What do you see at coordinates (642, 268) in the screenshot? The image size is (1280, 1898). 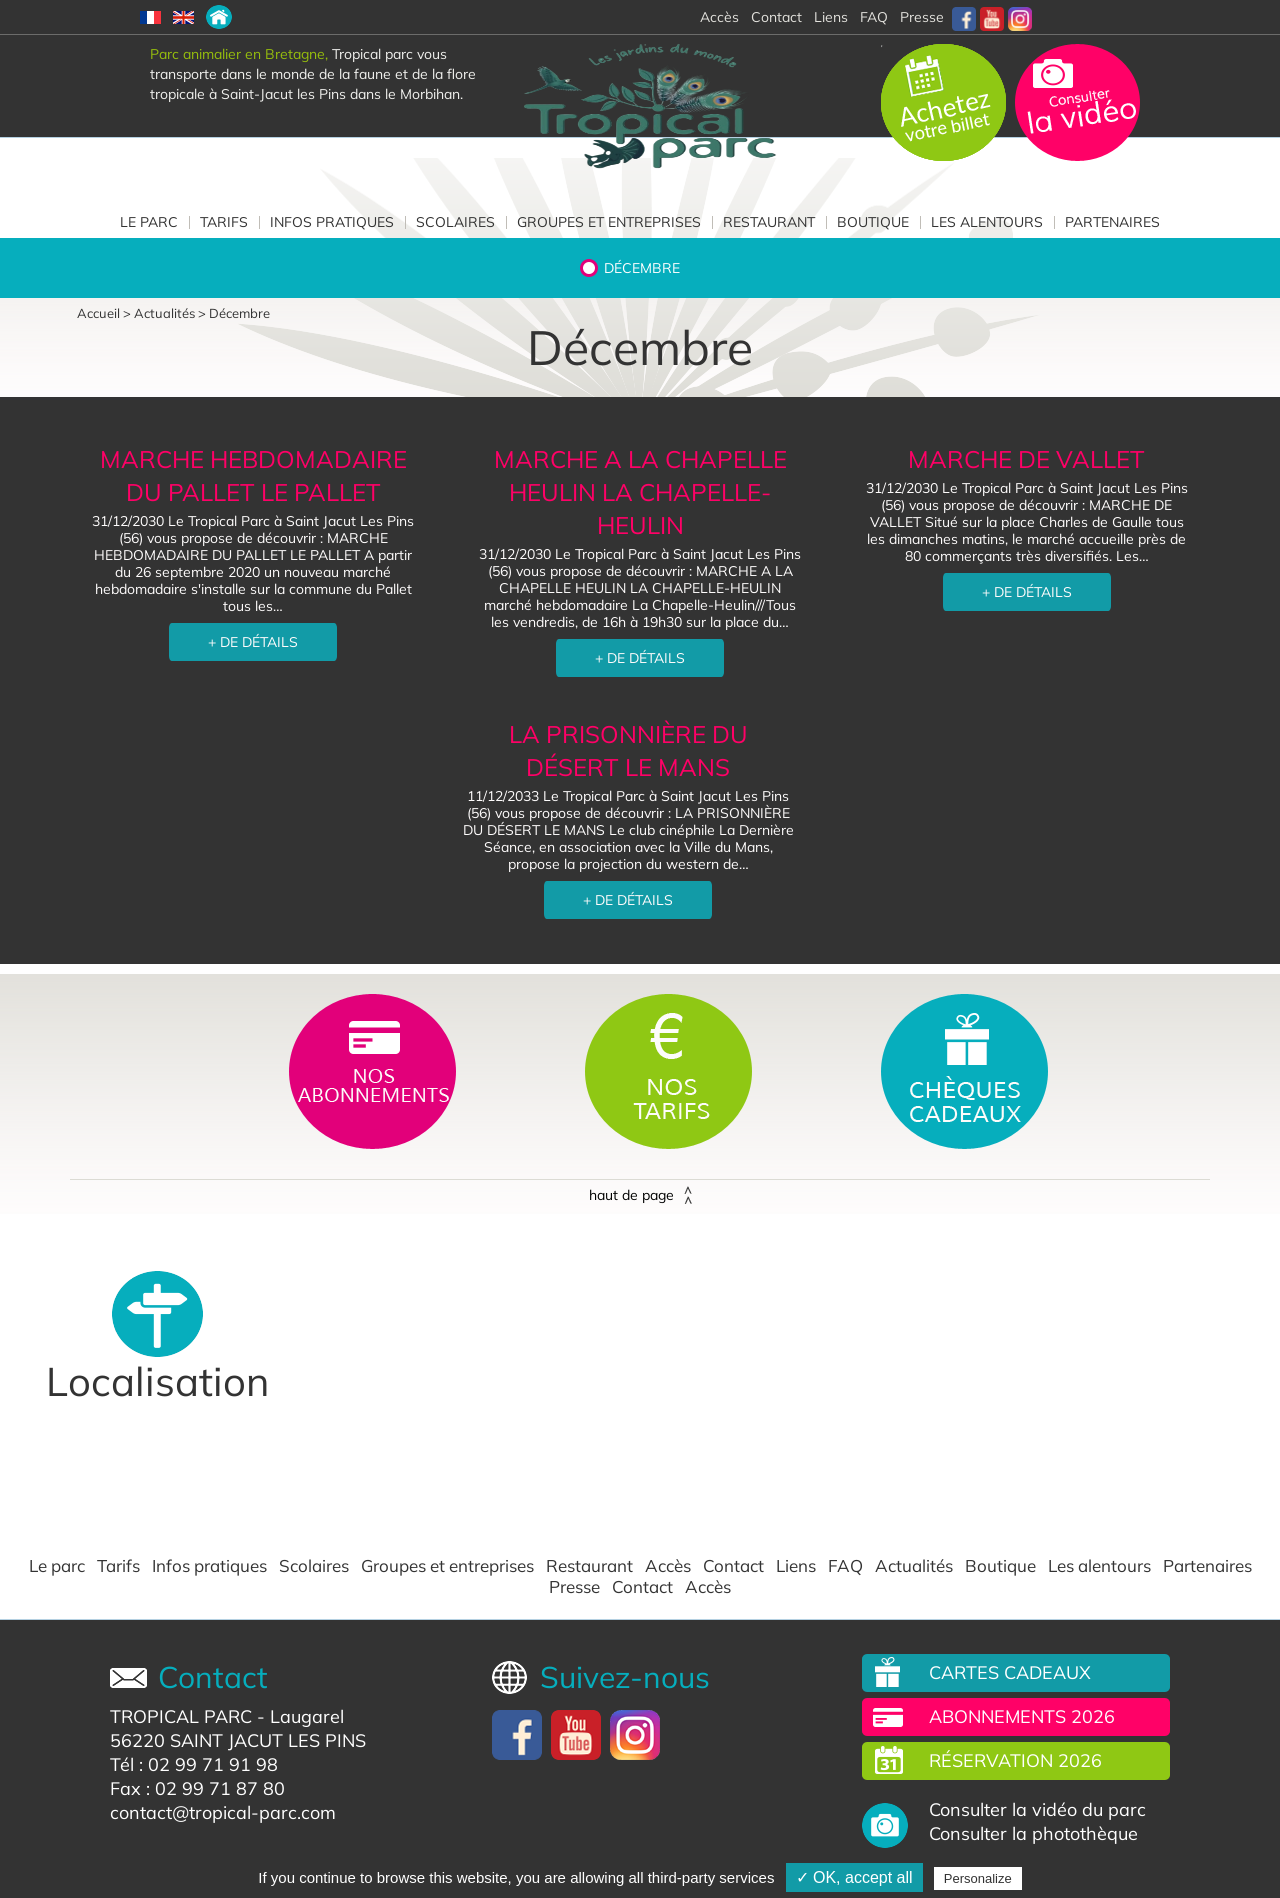 I see `Décembre` at bounding box center [642, 268].